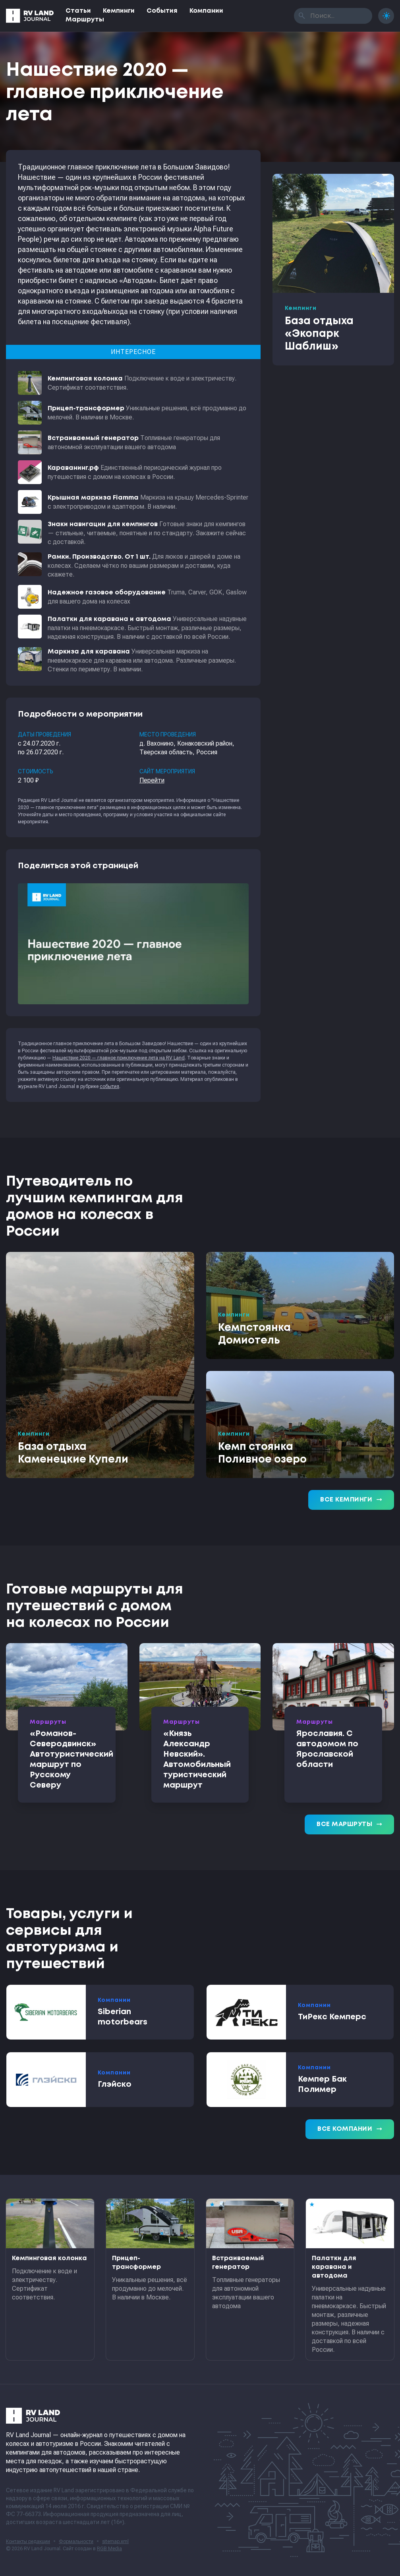  Describe the element at coordinates (162, 11) in the screenshot. I see `События` at that location.